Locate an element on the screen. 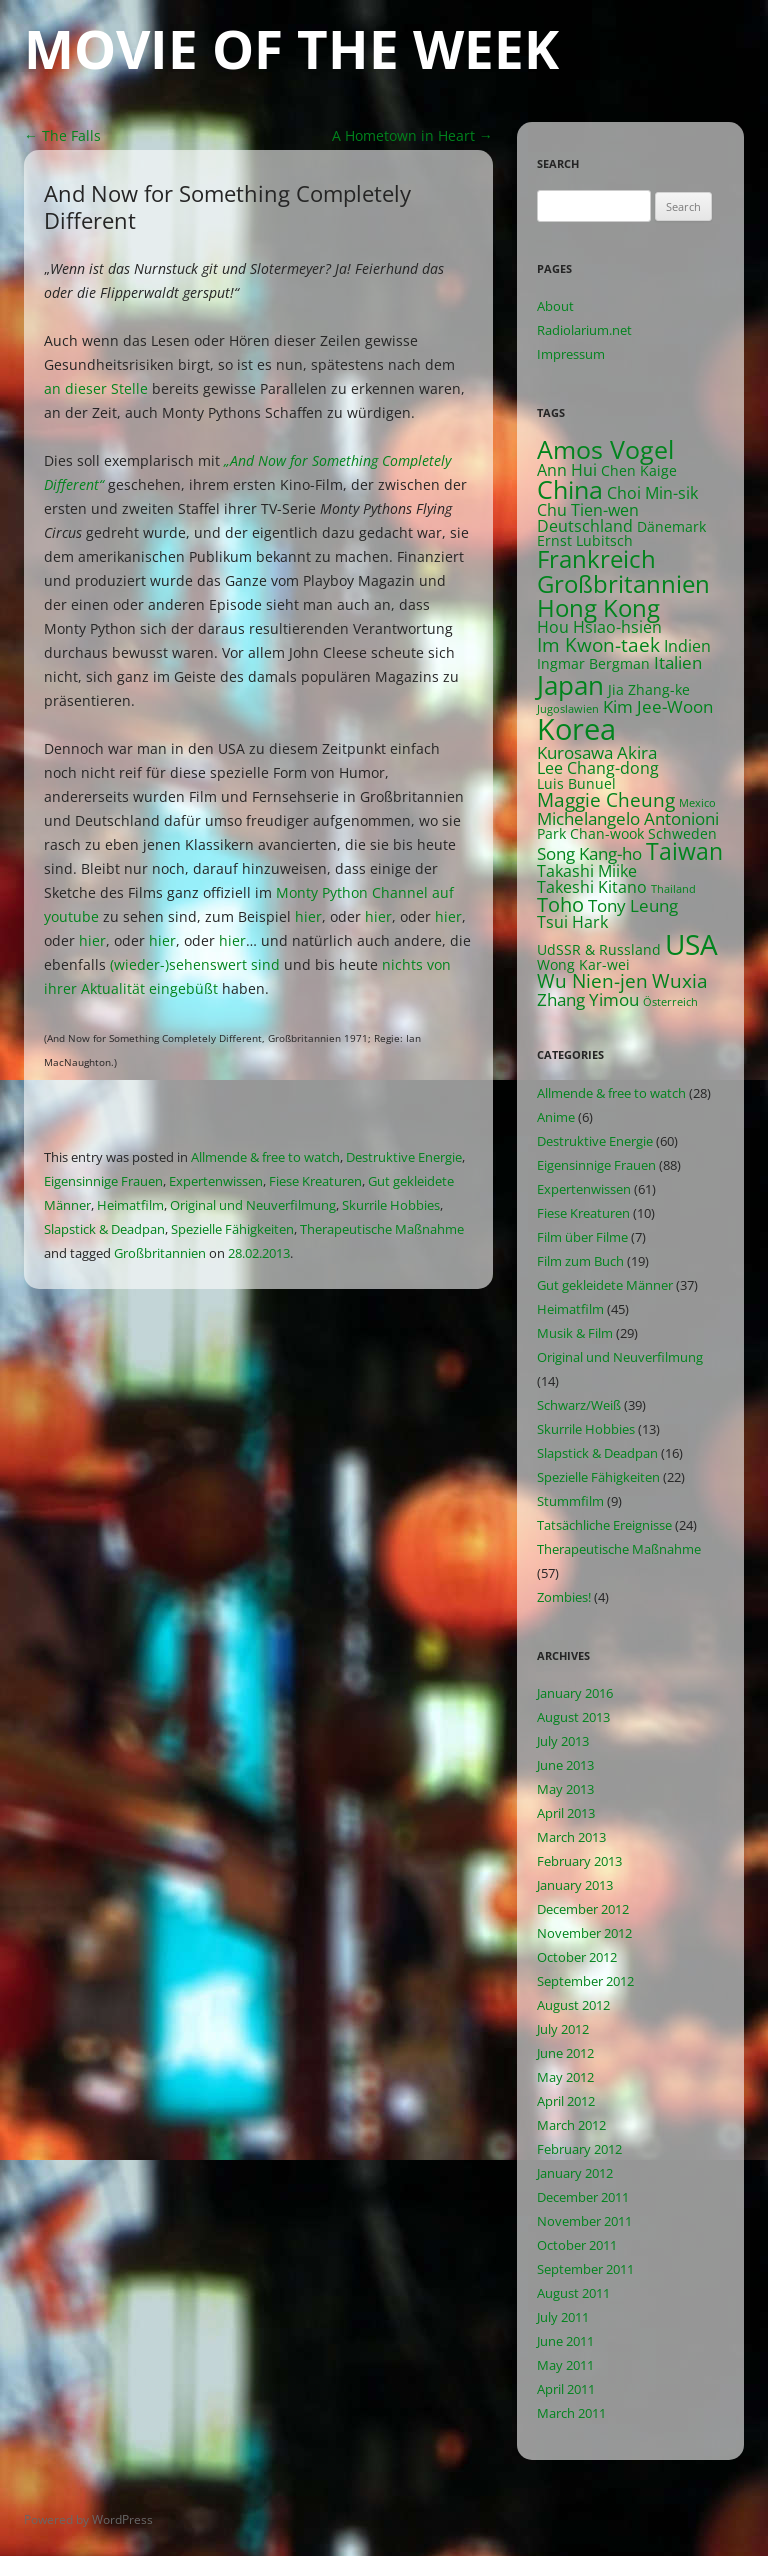  Zombies! is located at coordinates (564, 1597).